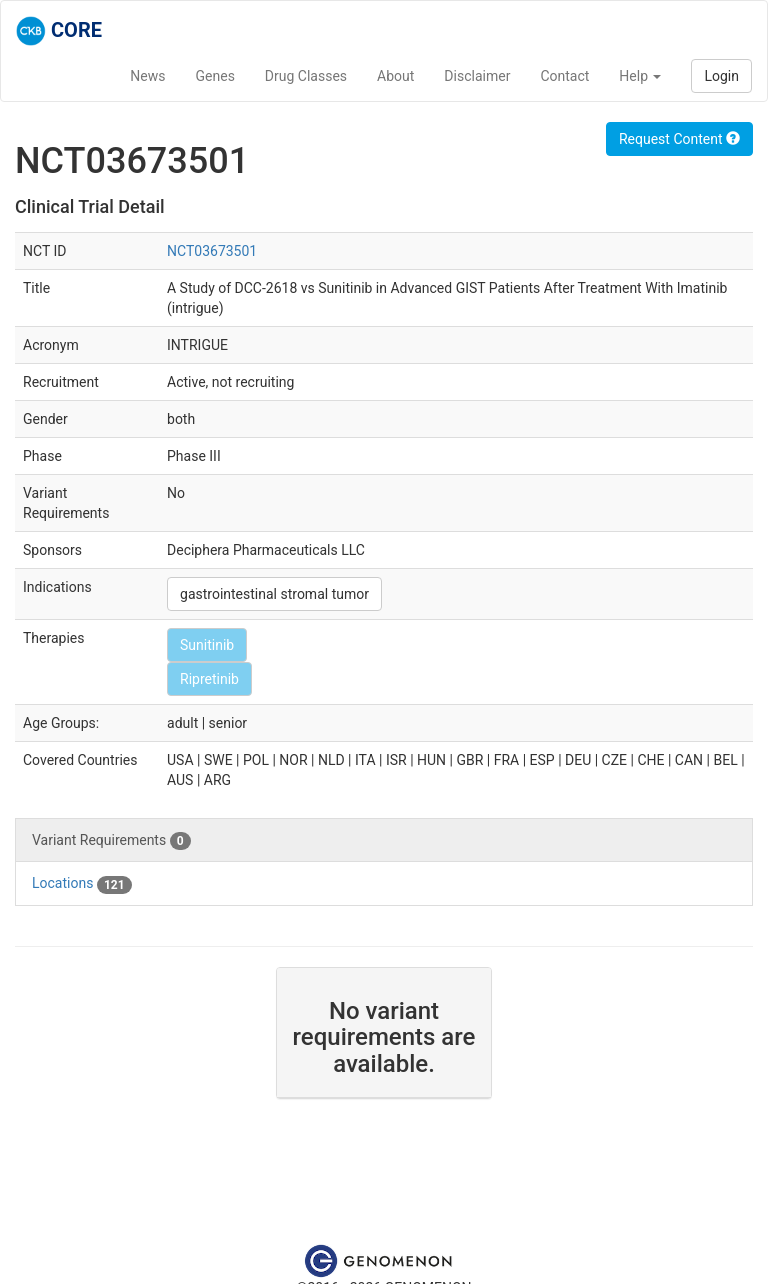 The height and width of the screenshot is (1284, 768). What do you see at coordinates (212, 251) in the screenshot?
I see `NCT03673501` at bounding box center [212, 251].